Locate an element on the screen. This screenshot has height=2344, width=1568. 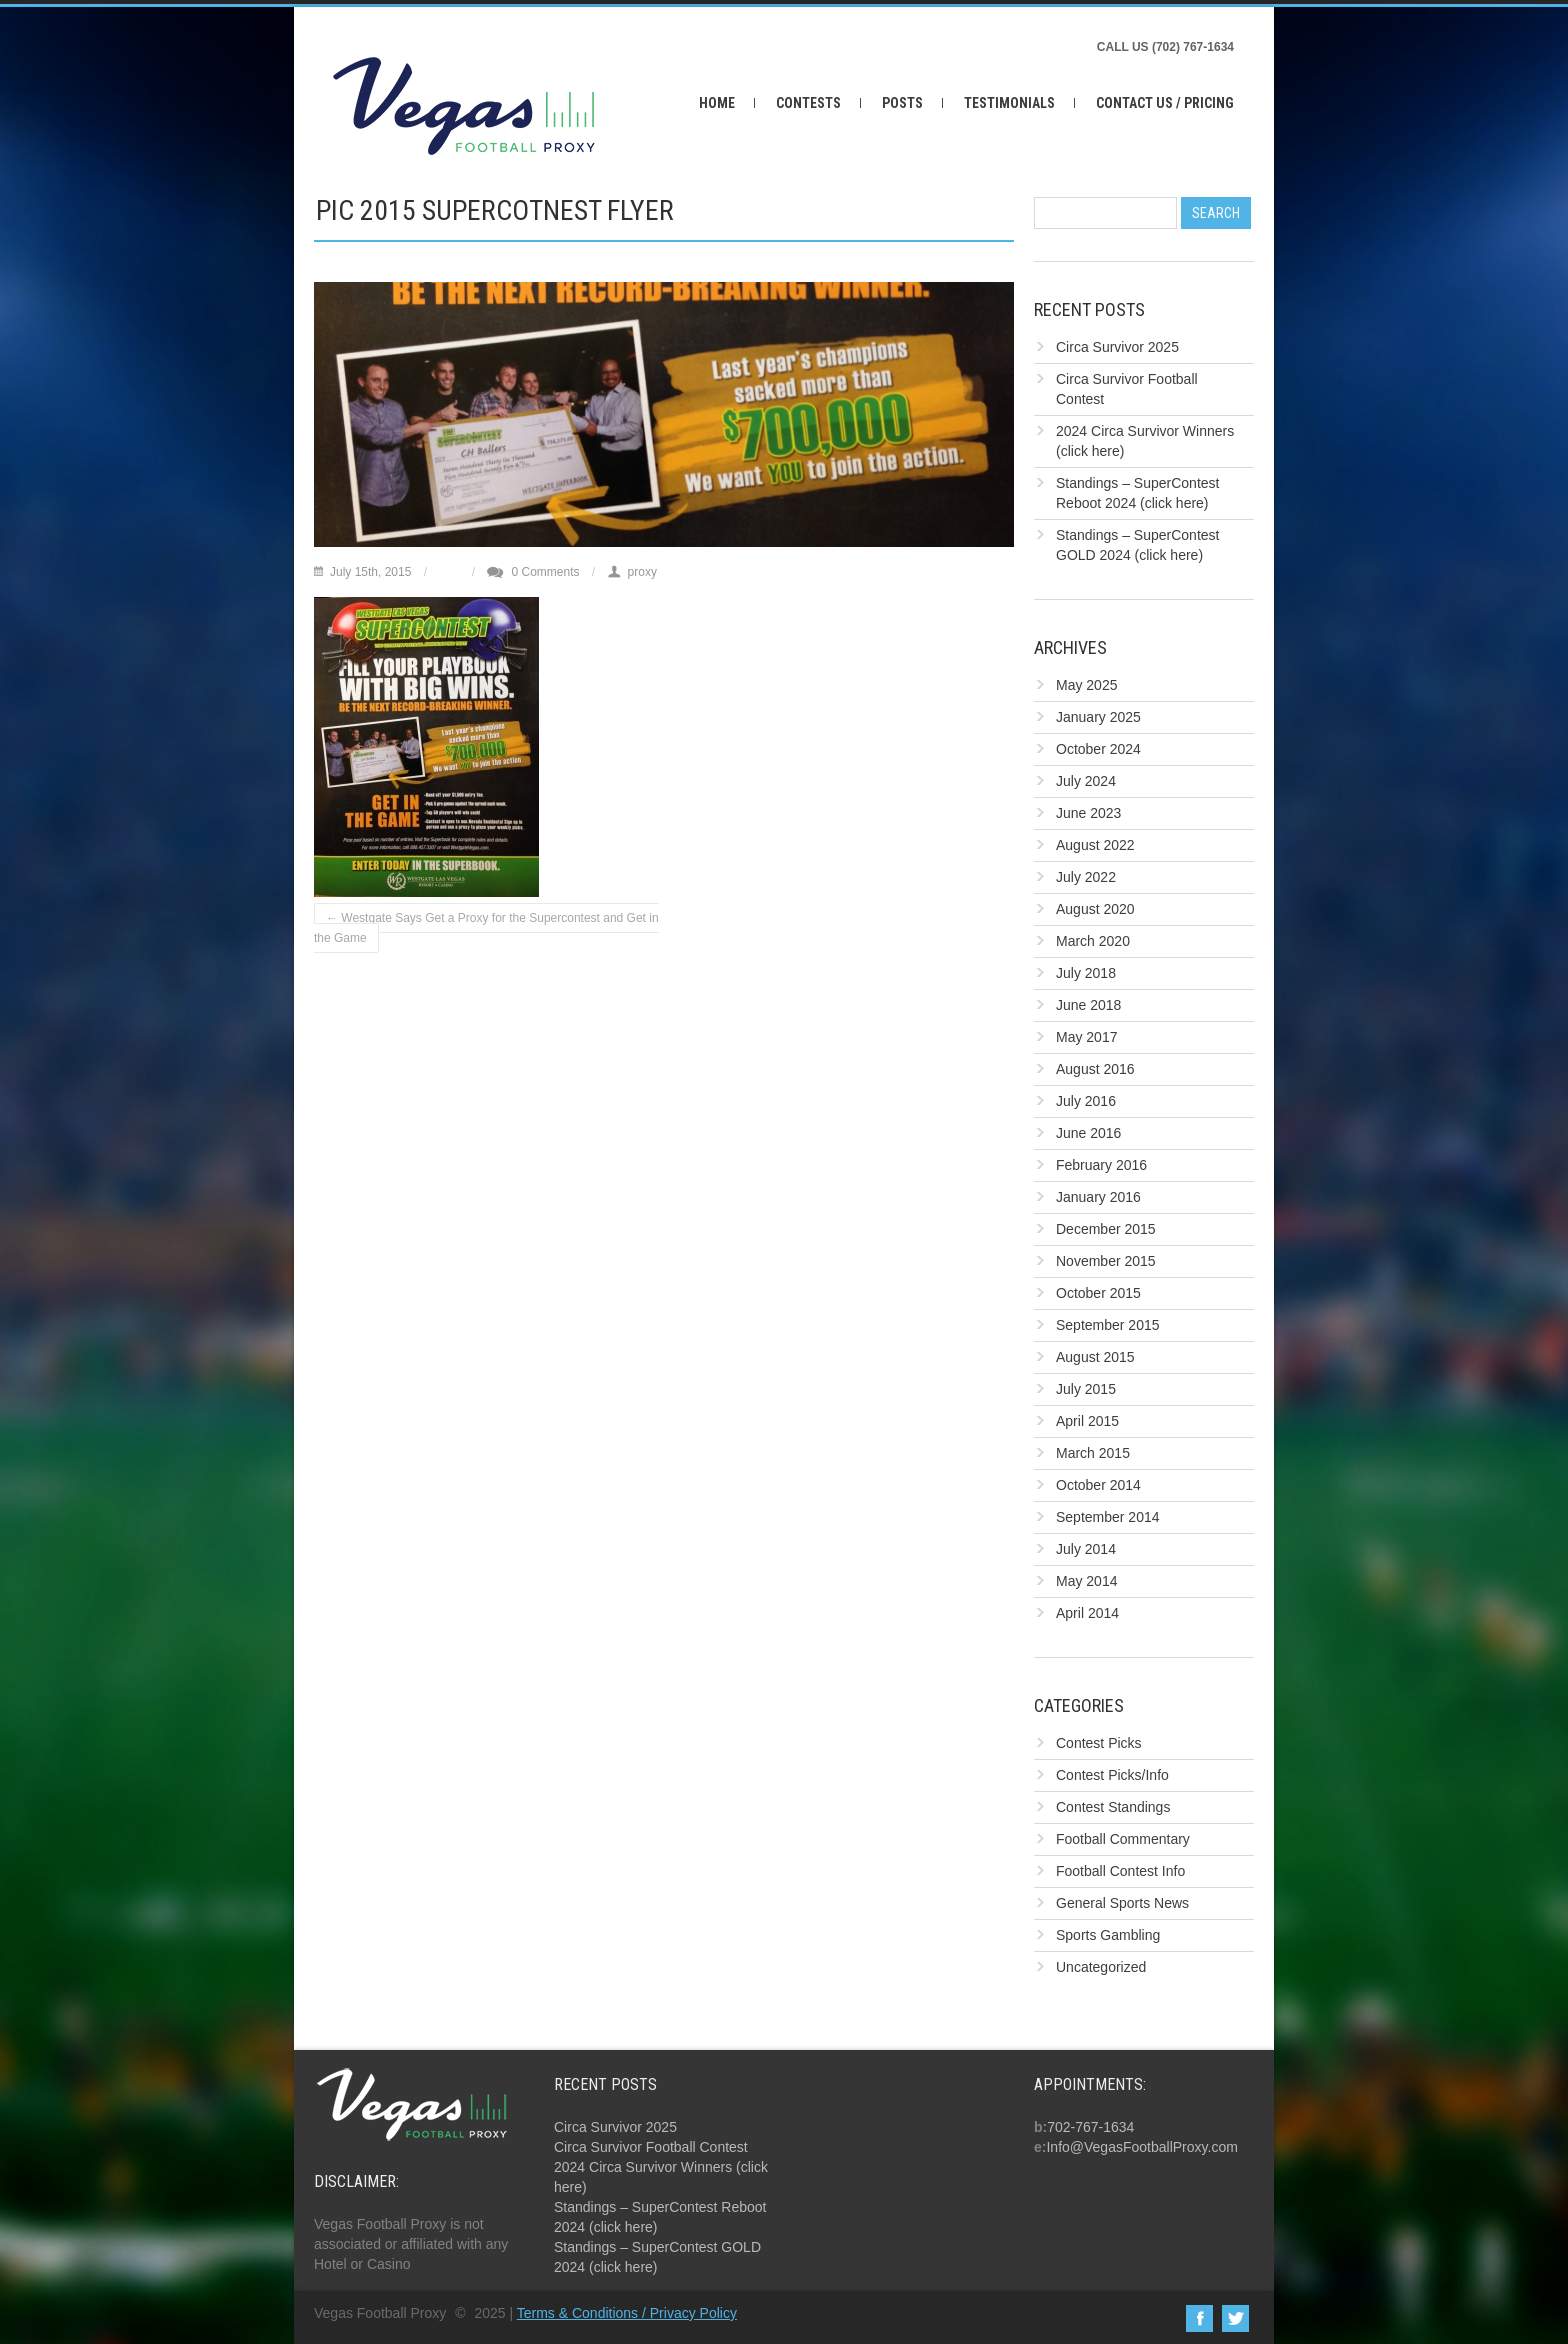
Sports Gambling is located at coordinates (1108, 1935).